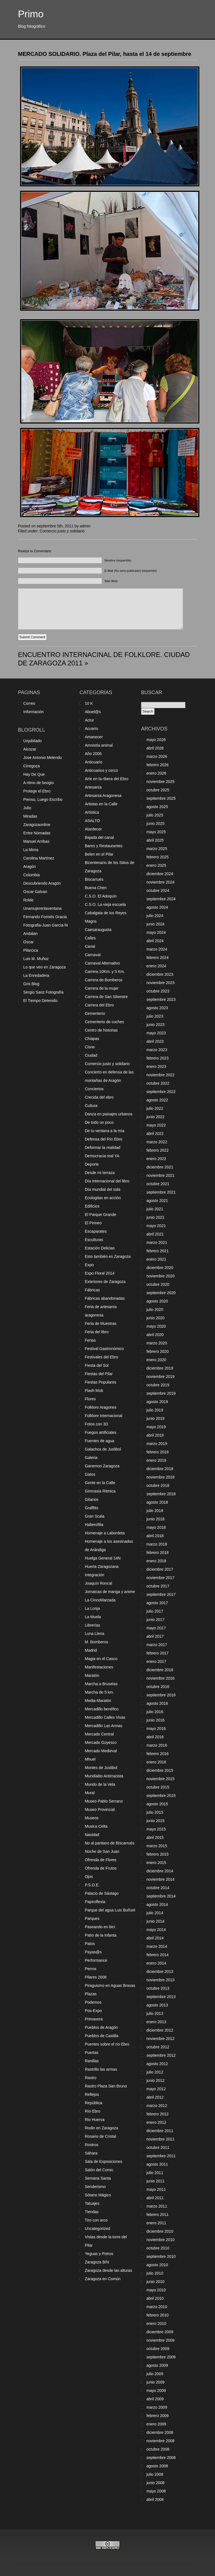  Describe the element at coordinates (156, 1225) in the screenshot. I see `mayo 2021` at that location.